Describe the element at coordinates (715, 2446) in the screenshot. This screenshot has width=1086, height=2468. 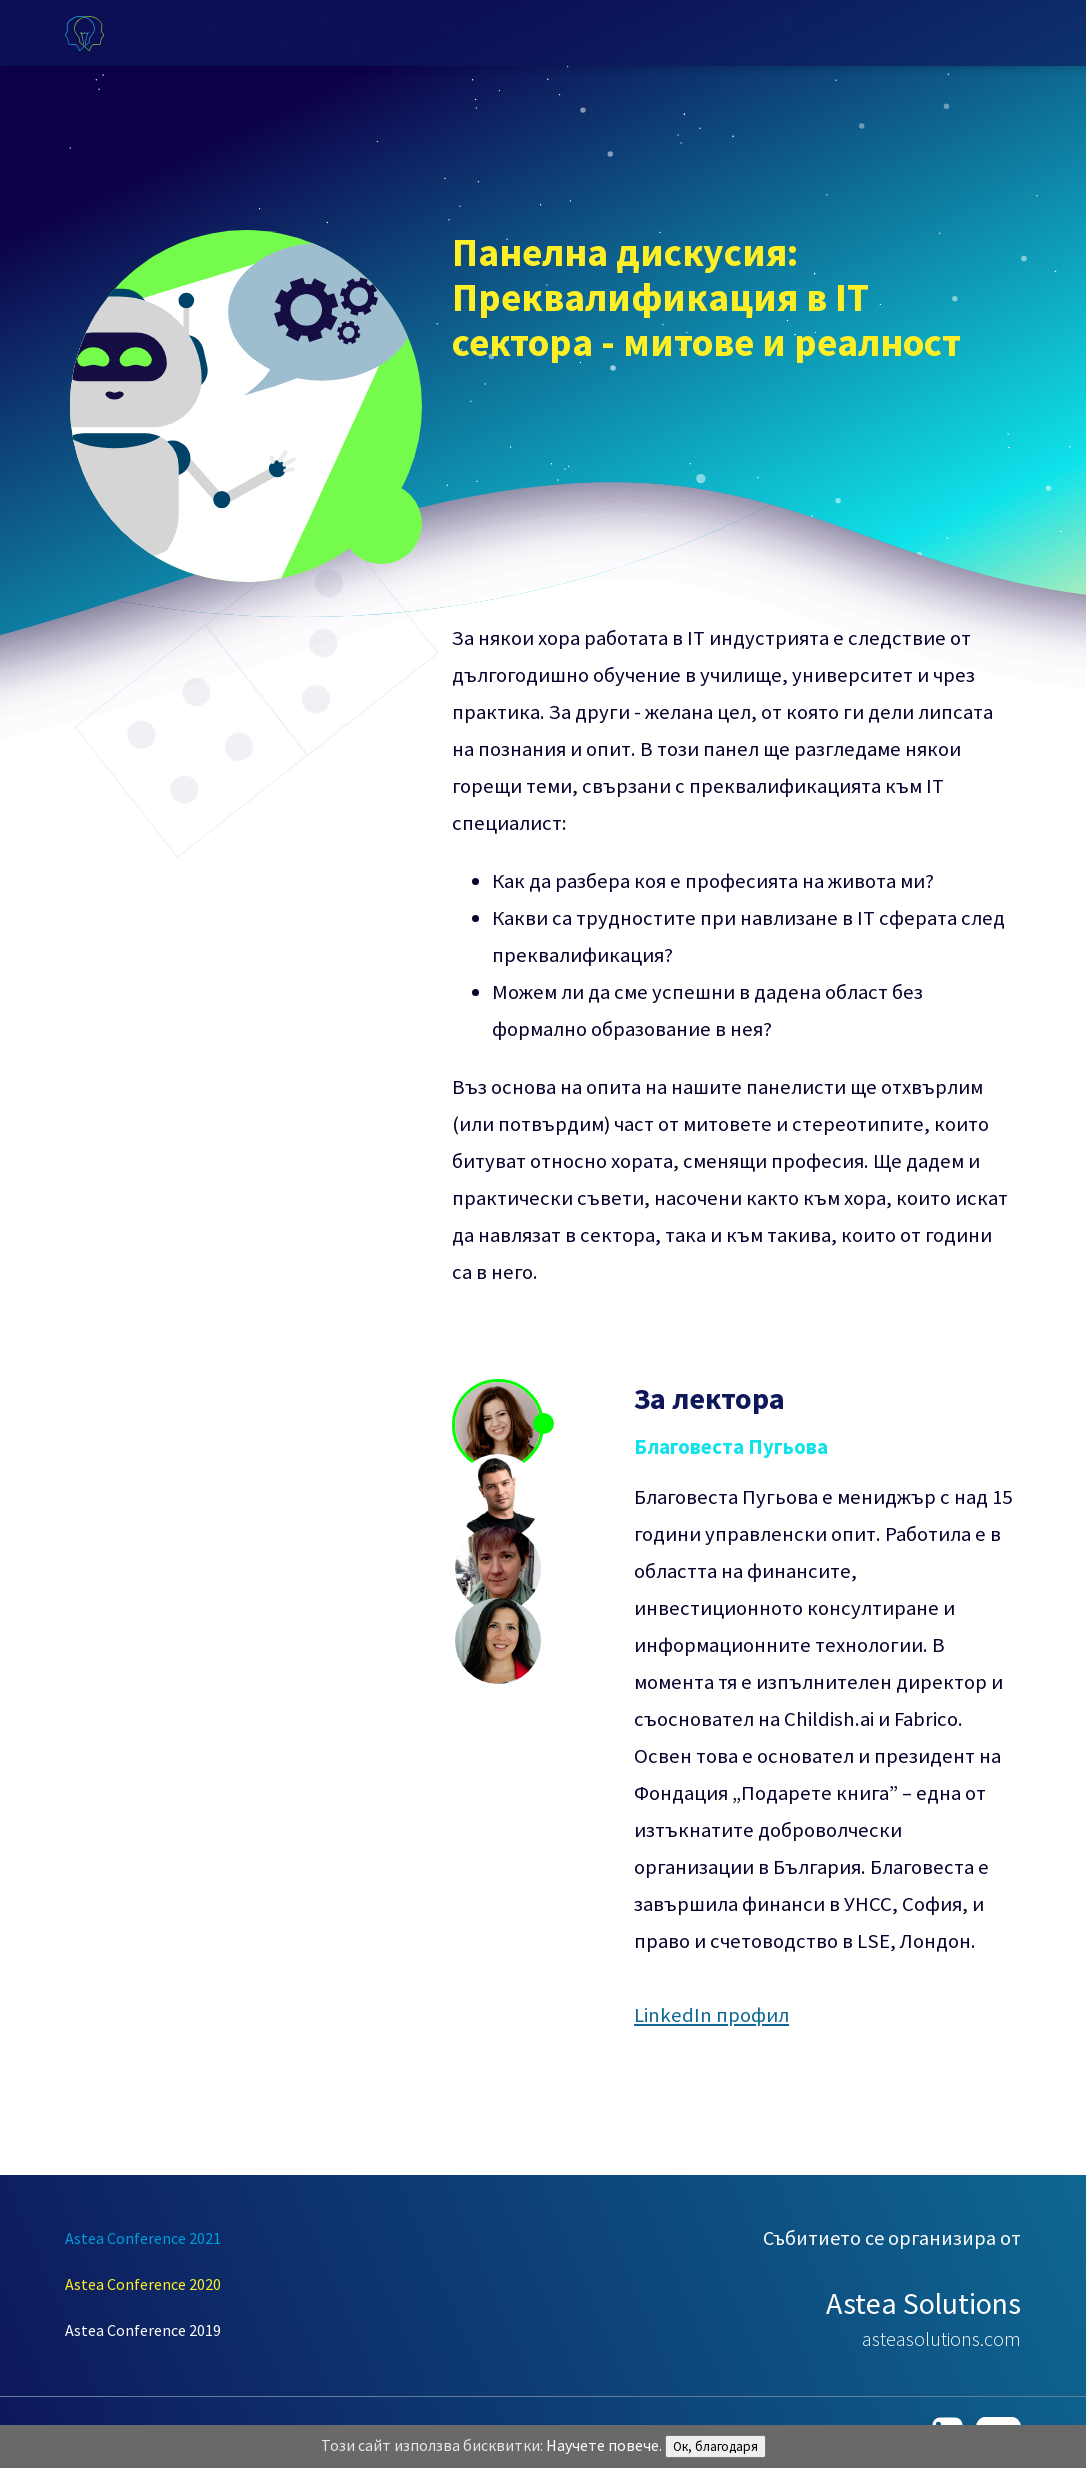
I see `Ок, благодаря` at that location.